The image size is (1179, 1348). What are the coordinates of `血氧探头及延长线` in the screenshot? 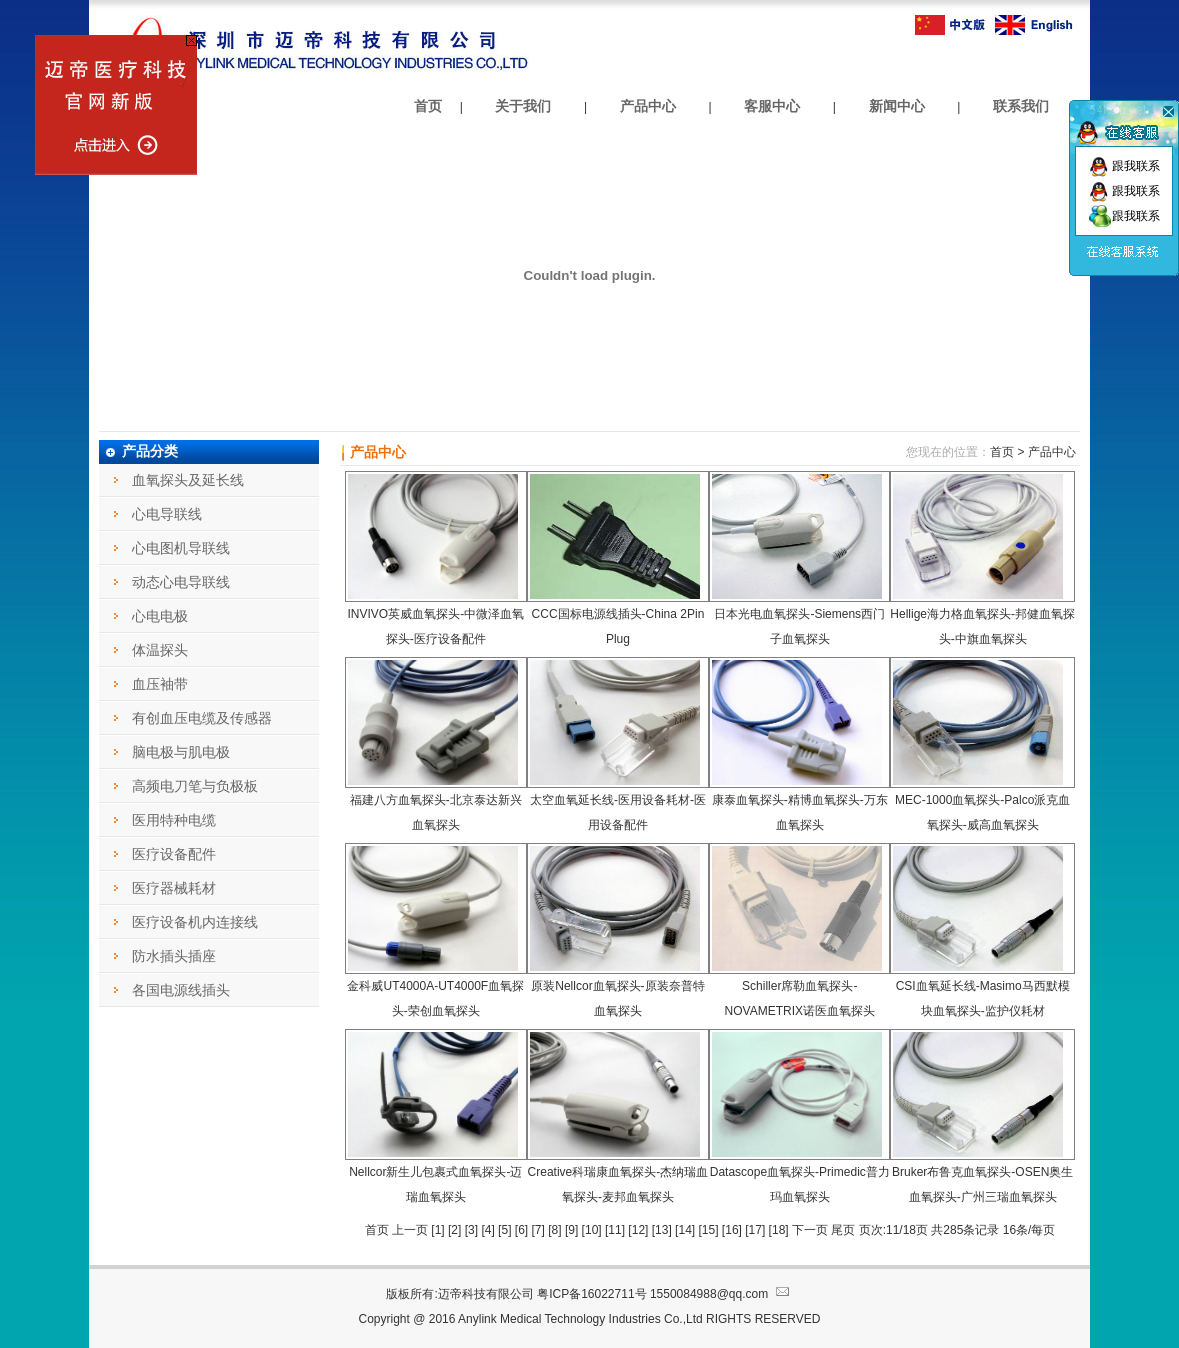 It's located at (188, 480).